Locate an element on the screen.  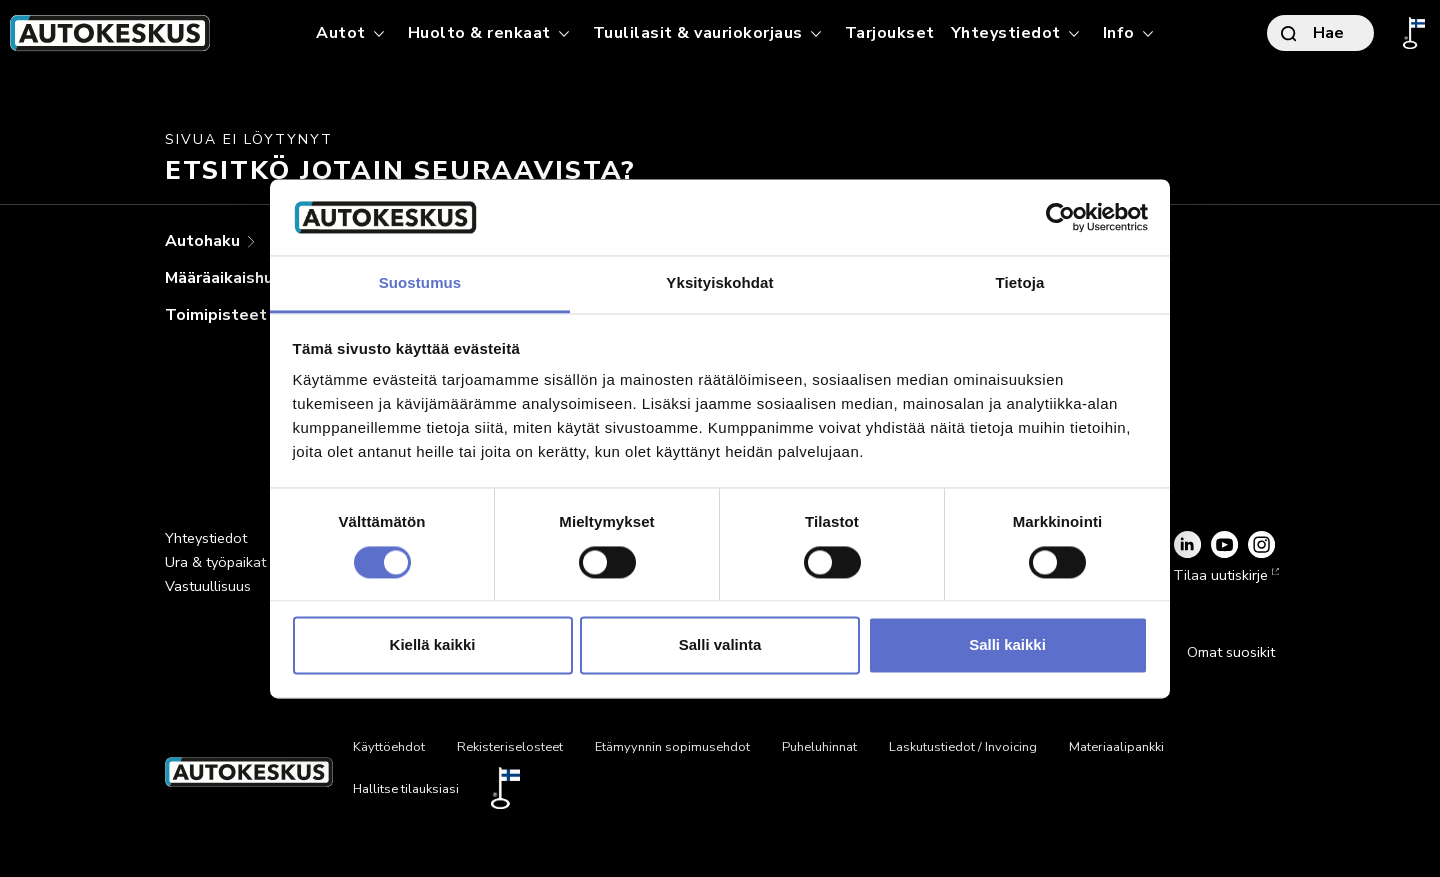
Vastuullisuus is located at coordinates (208, 586).